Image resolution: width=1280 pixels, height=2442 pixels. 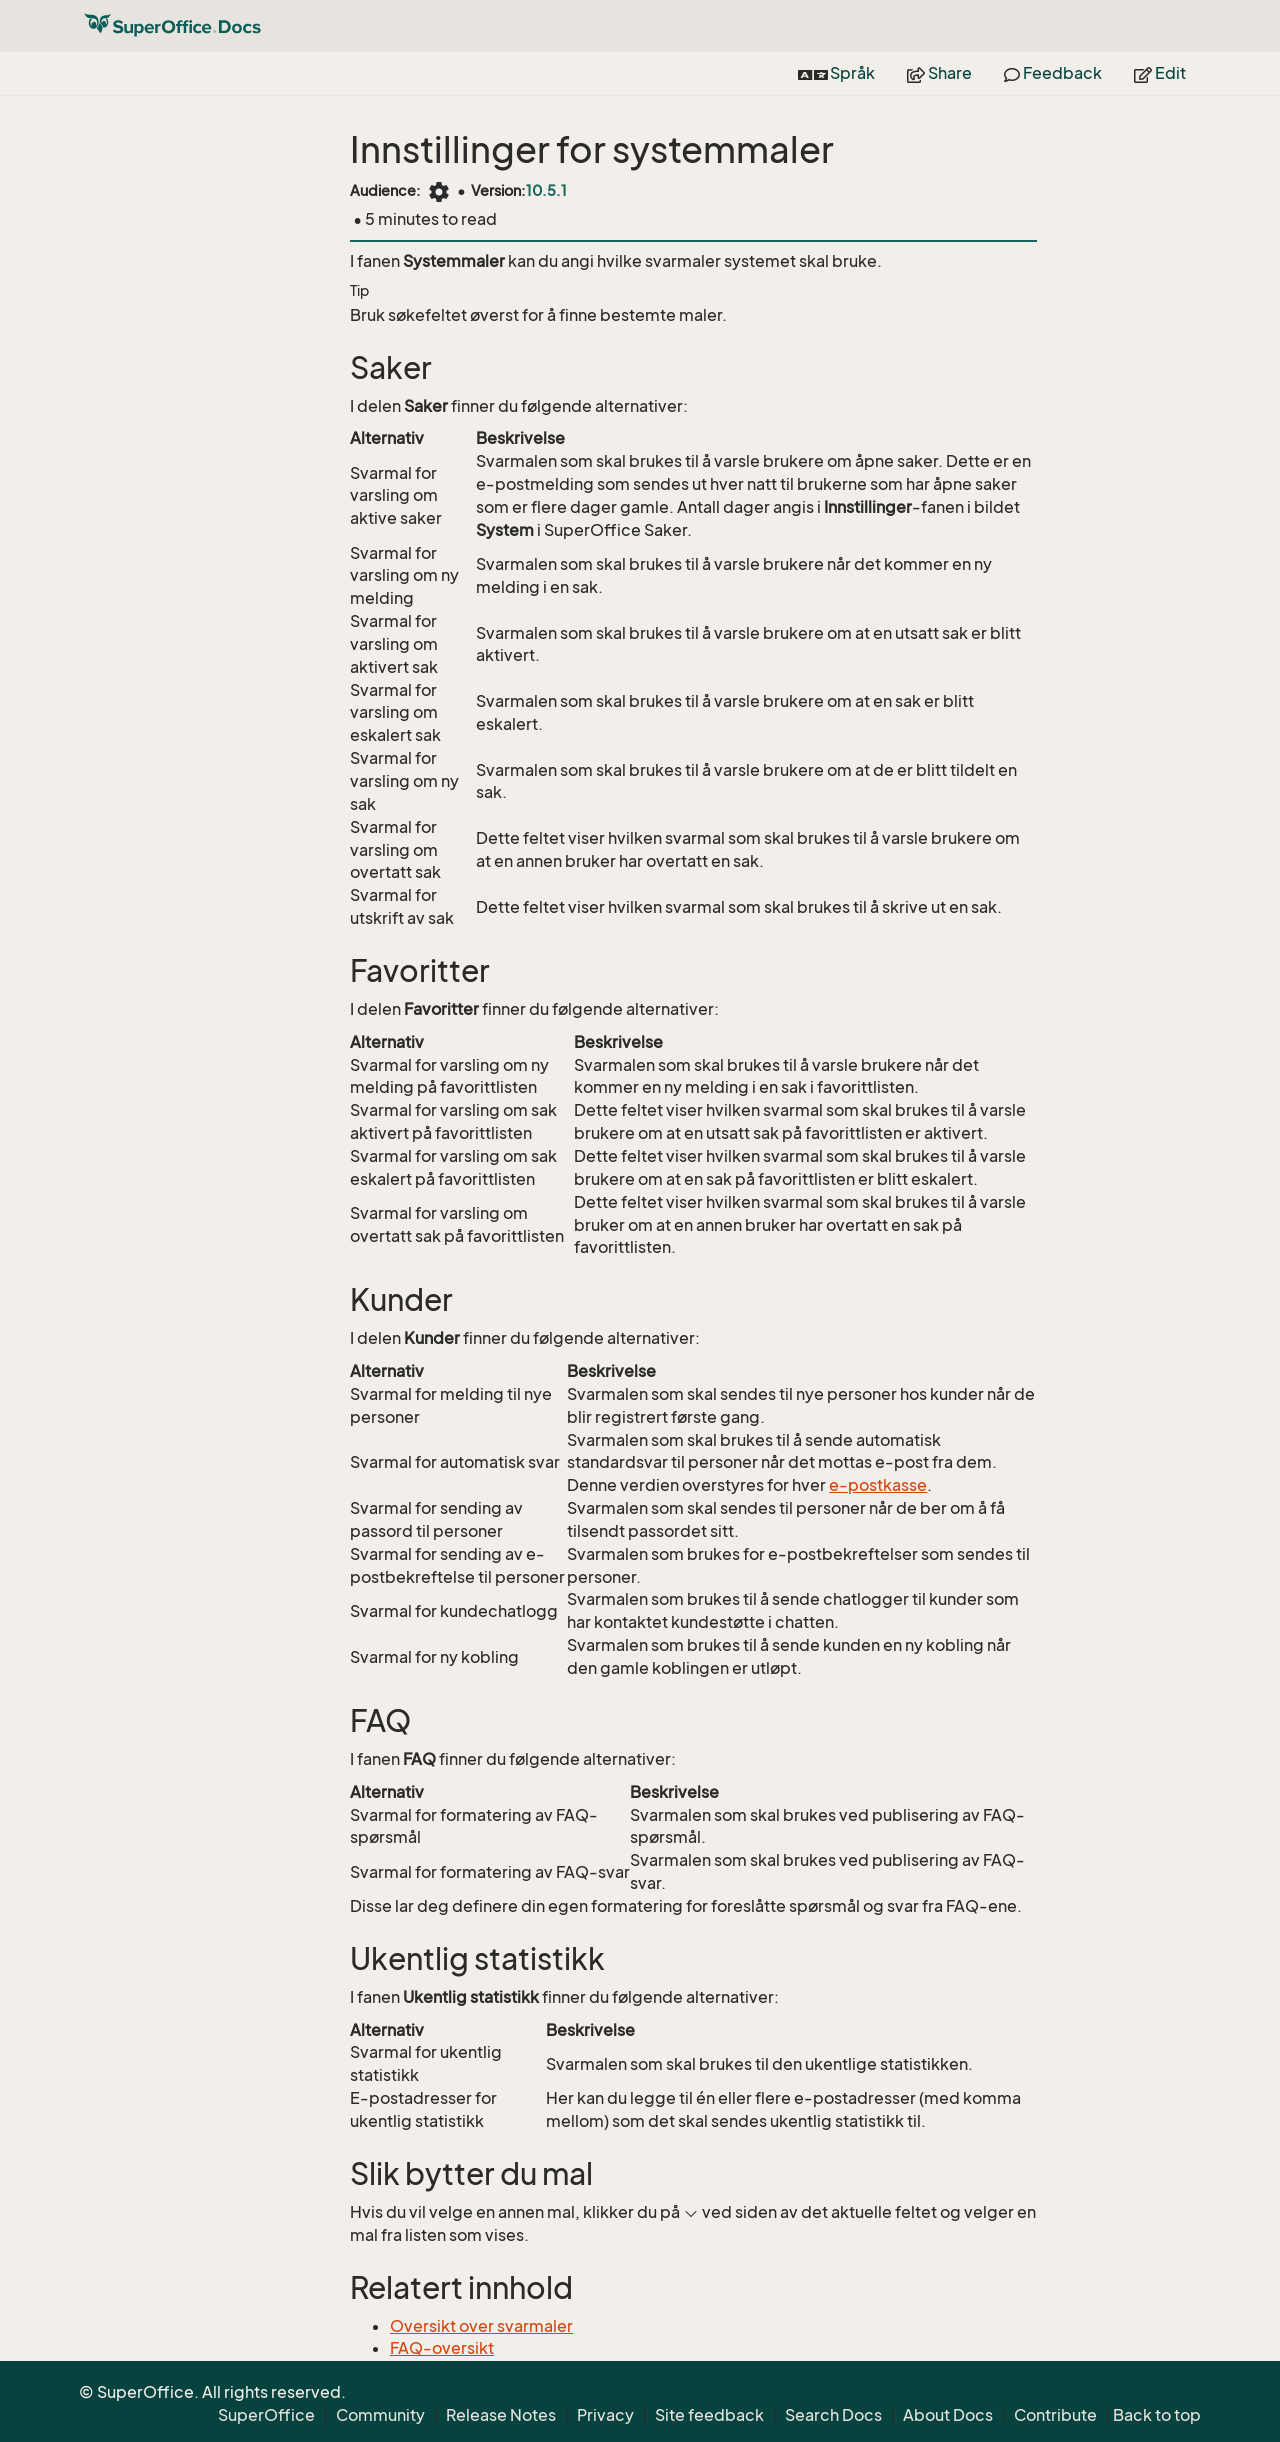 I want to click on e-postkasse, so click(x=878, y=1485).